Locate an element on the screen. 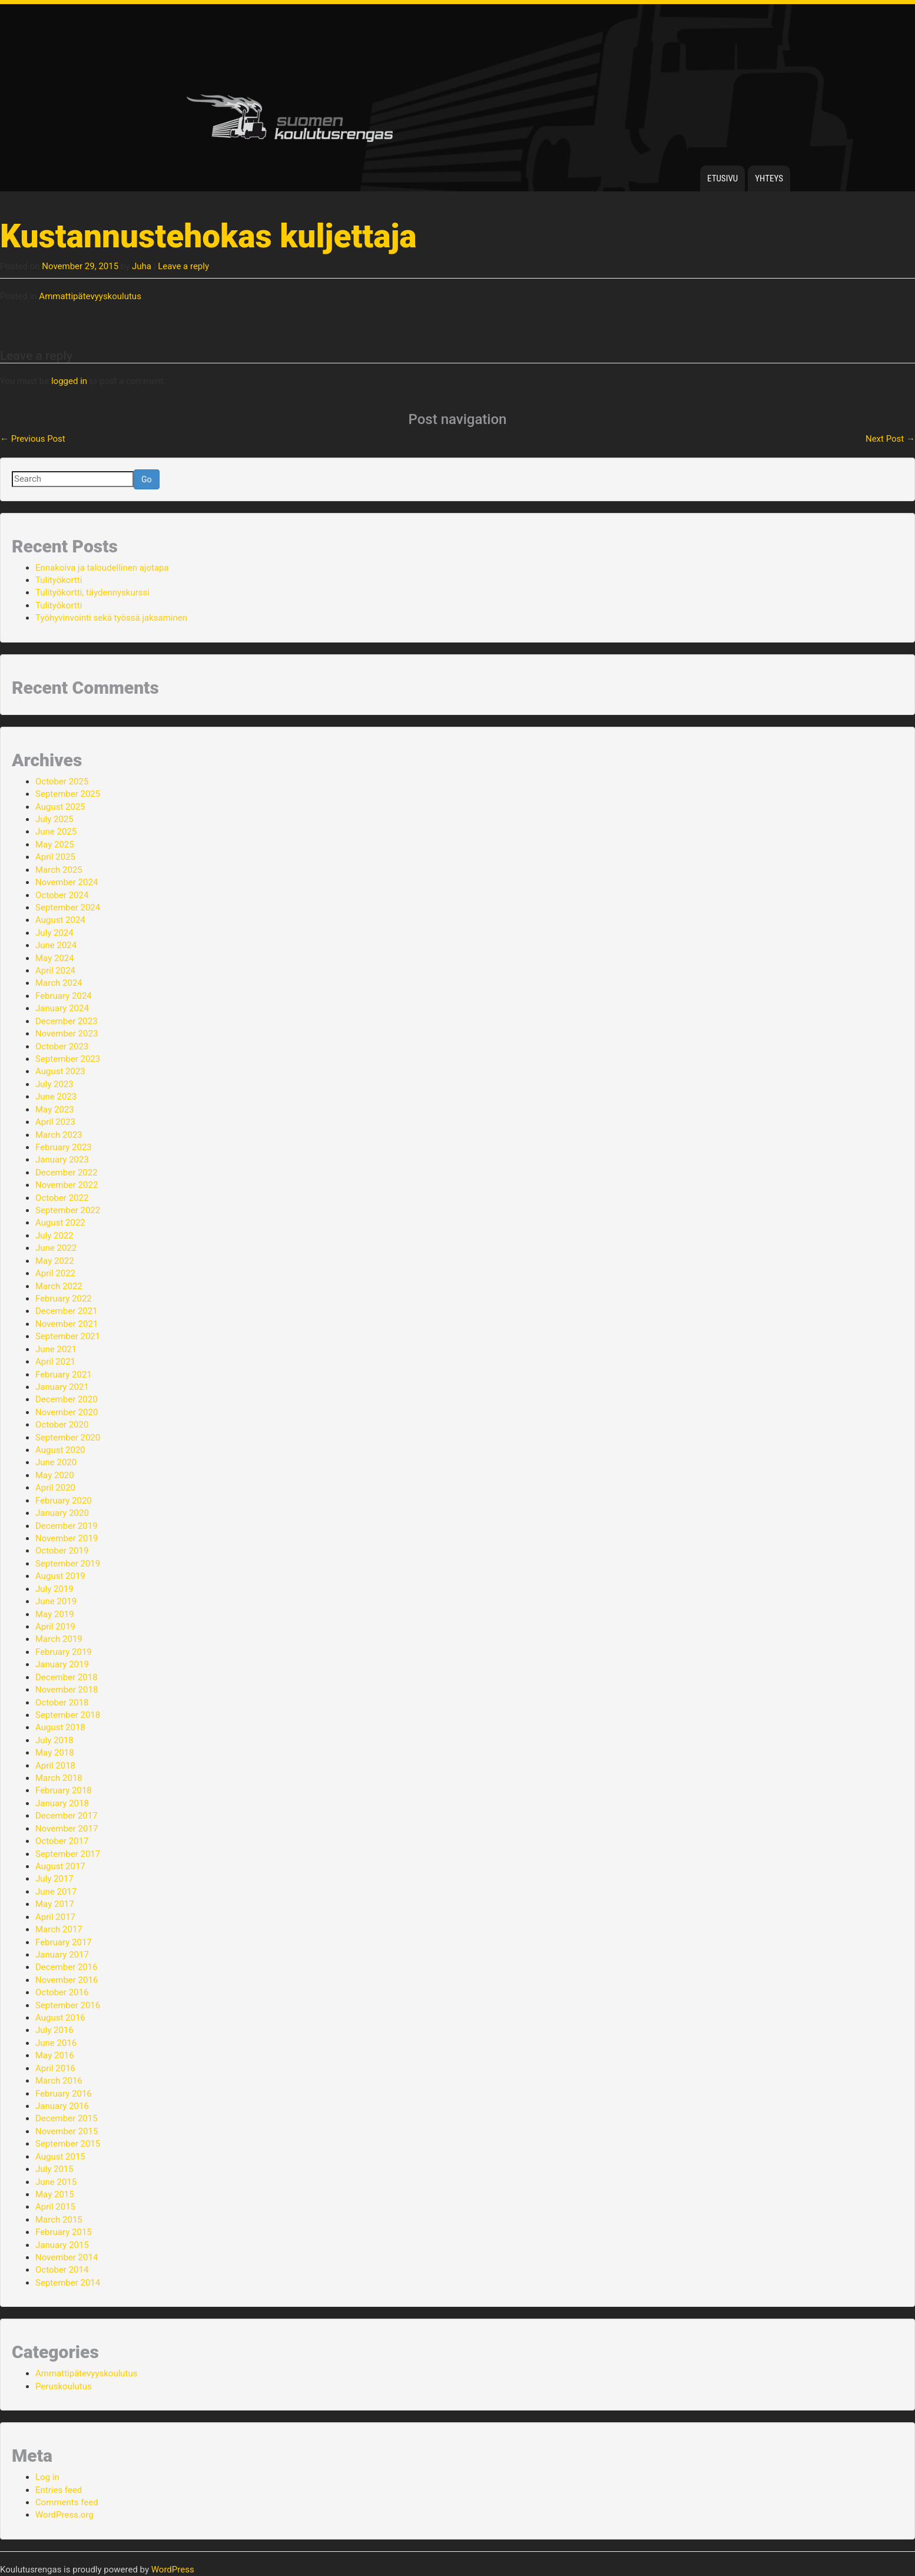  September 2015 is located at coordinates (67, 2143).